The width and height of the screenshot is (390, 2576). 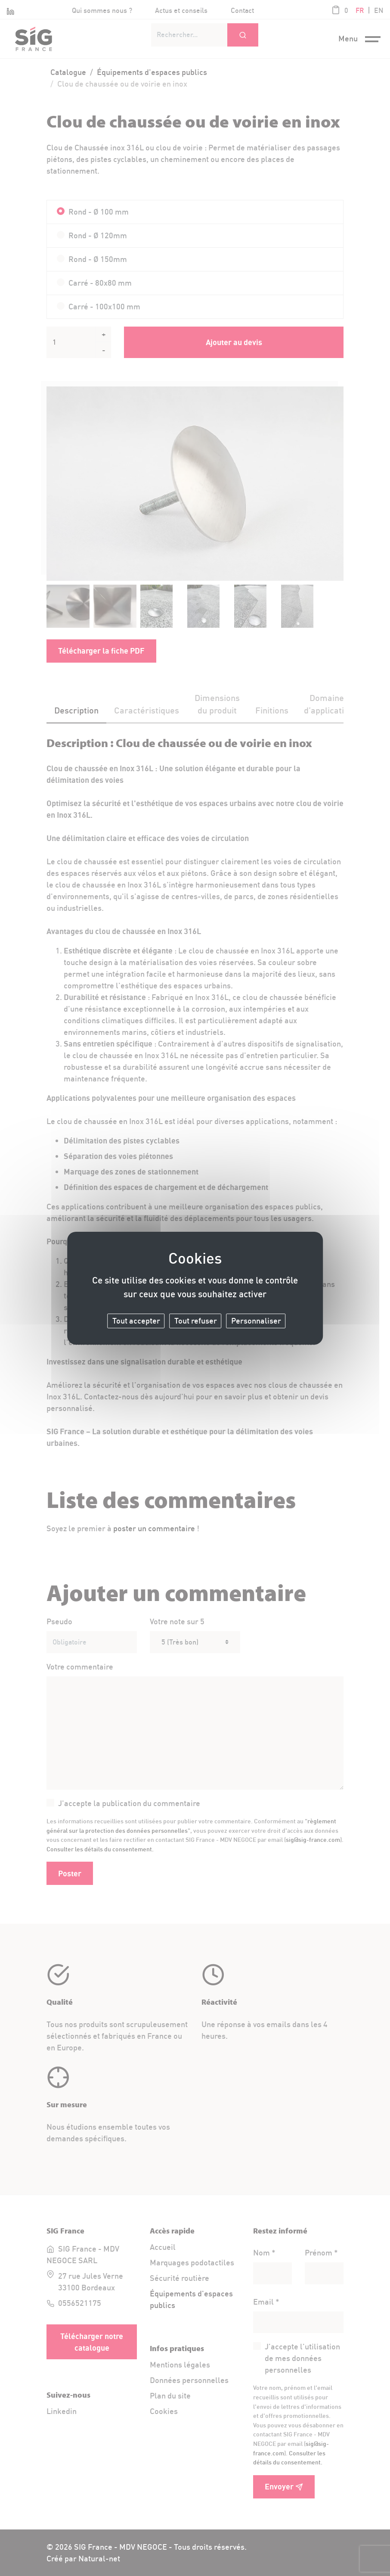 What do you see at coordinates (195, 1321) in the screenshot?
I see `Tout refuser` at bounding box center [195, 1321].